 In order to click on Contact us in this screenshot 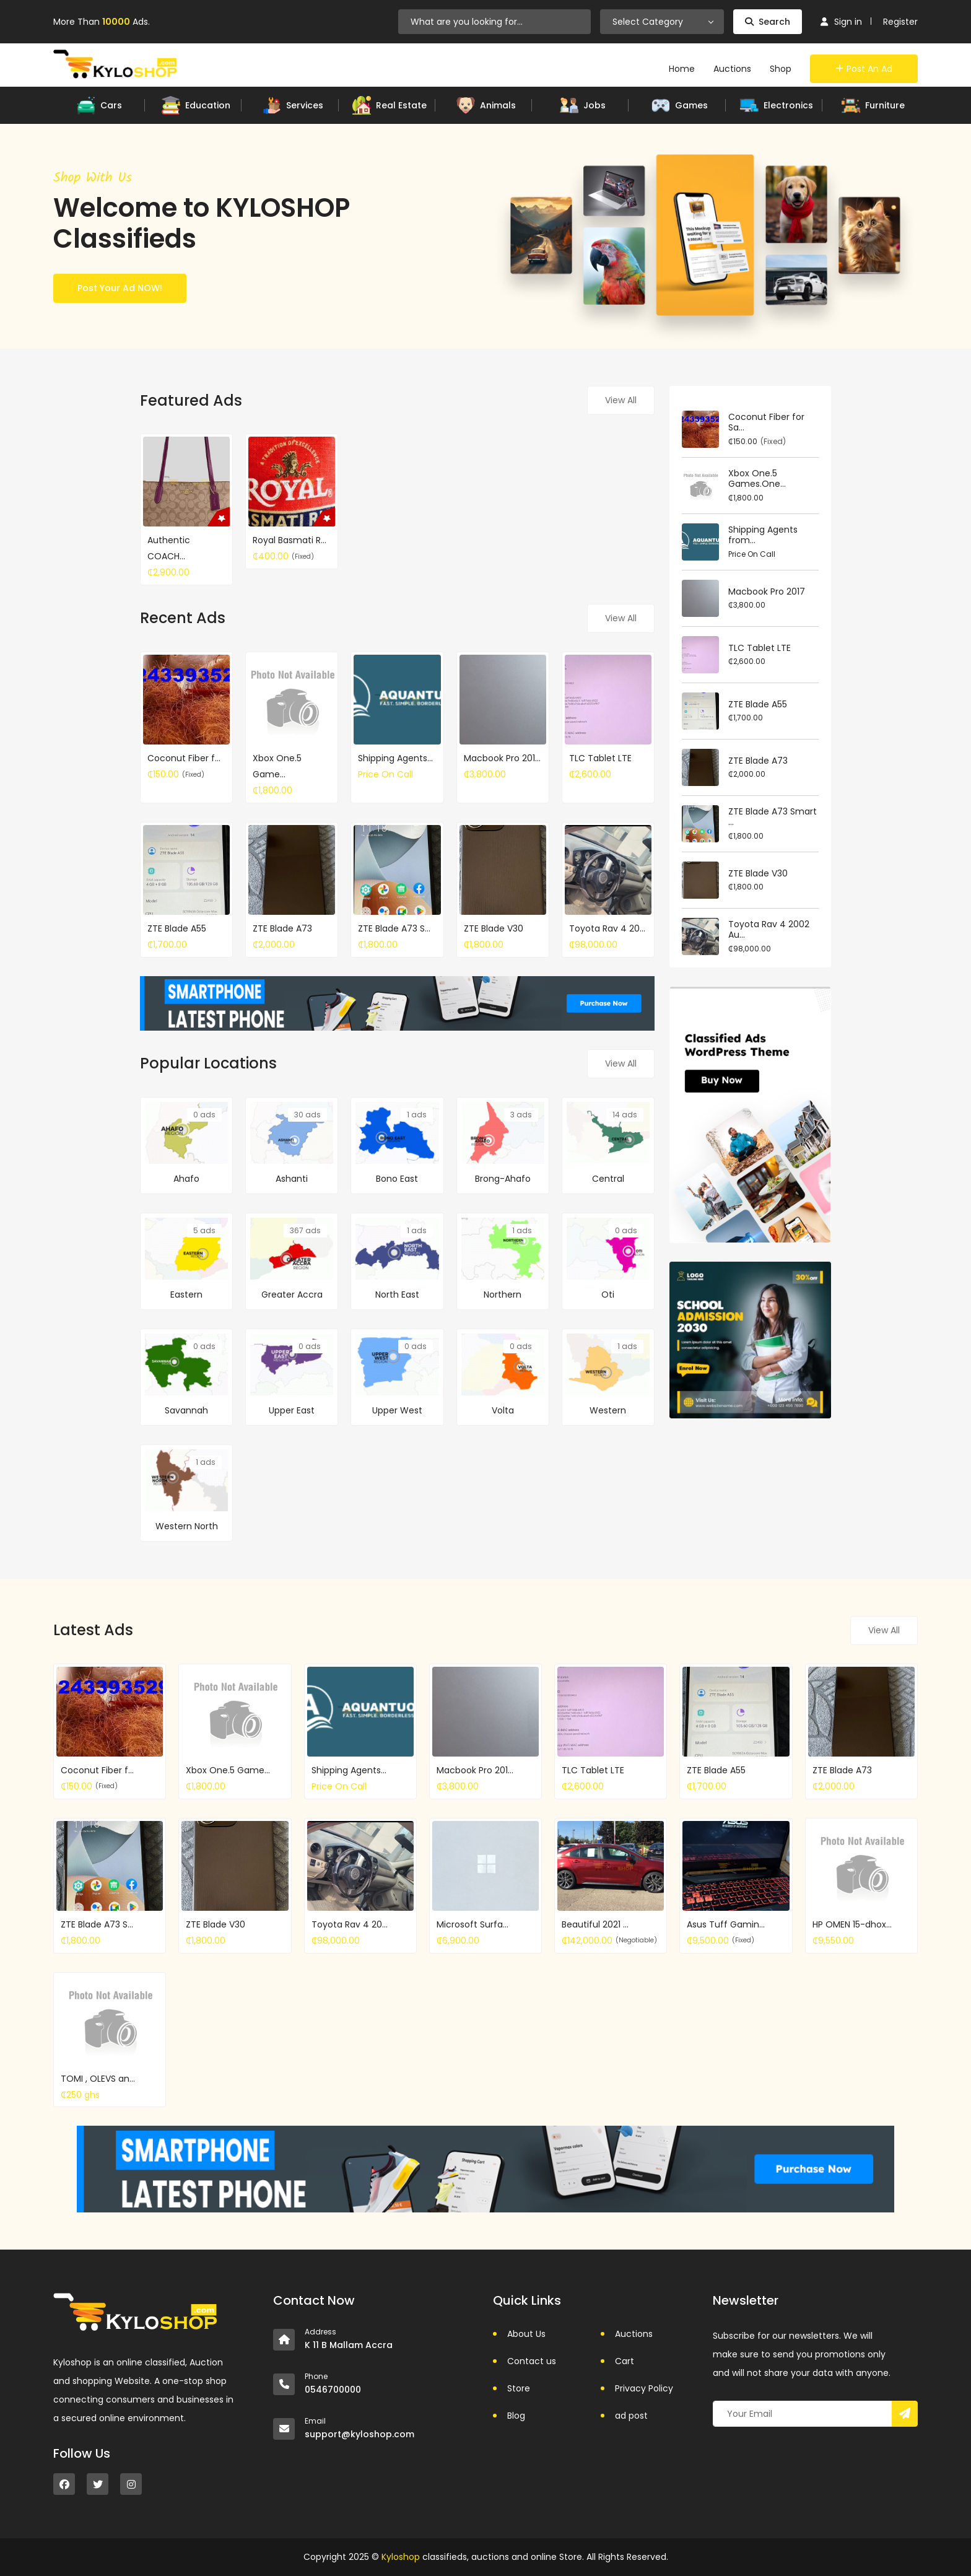, I will do `click(531, 2361)`.